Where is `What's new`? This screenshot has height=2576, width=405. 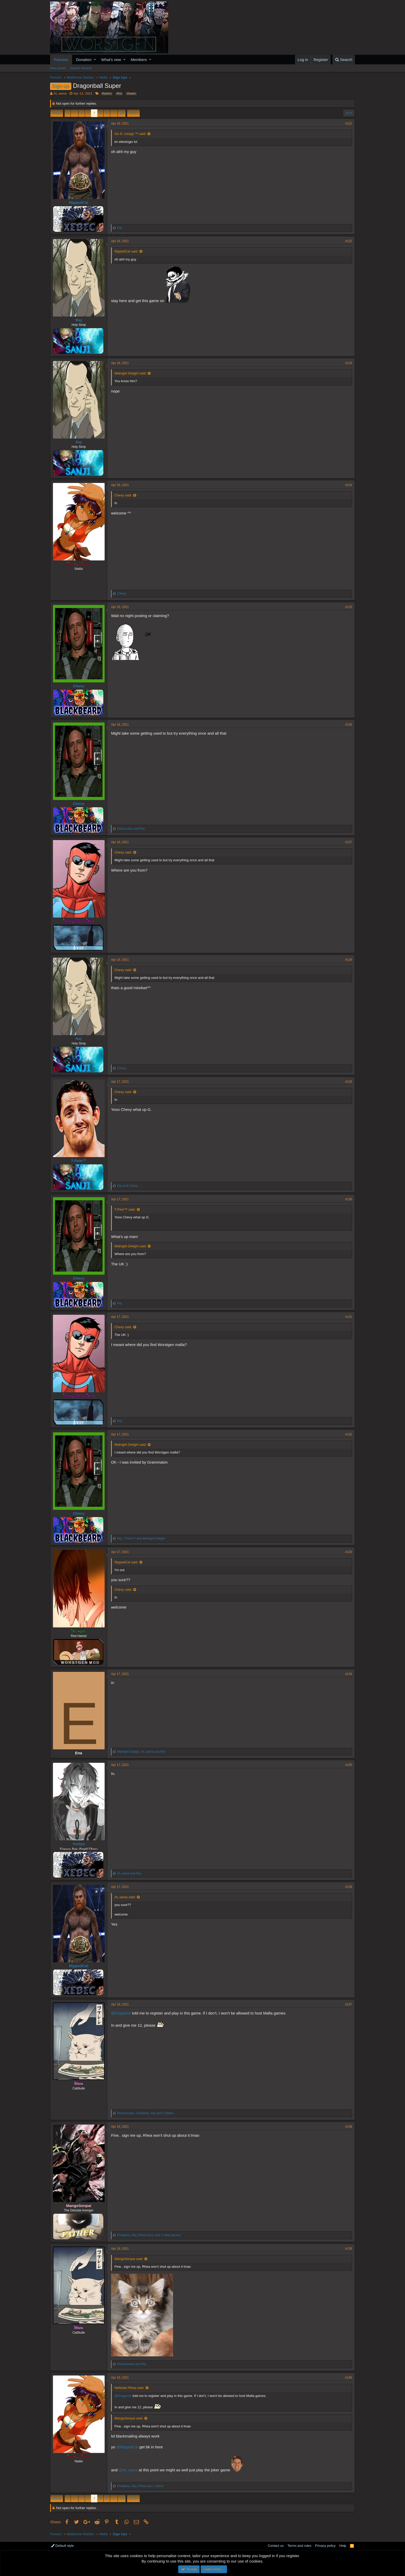
What's new is located at coordinates (111, 59).